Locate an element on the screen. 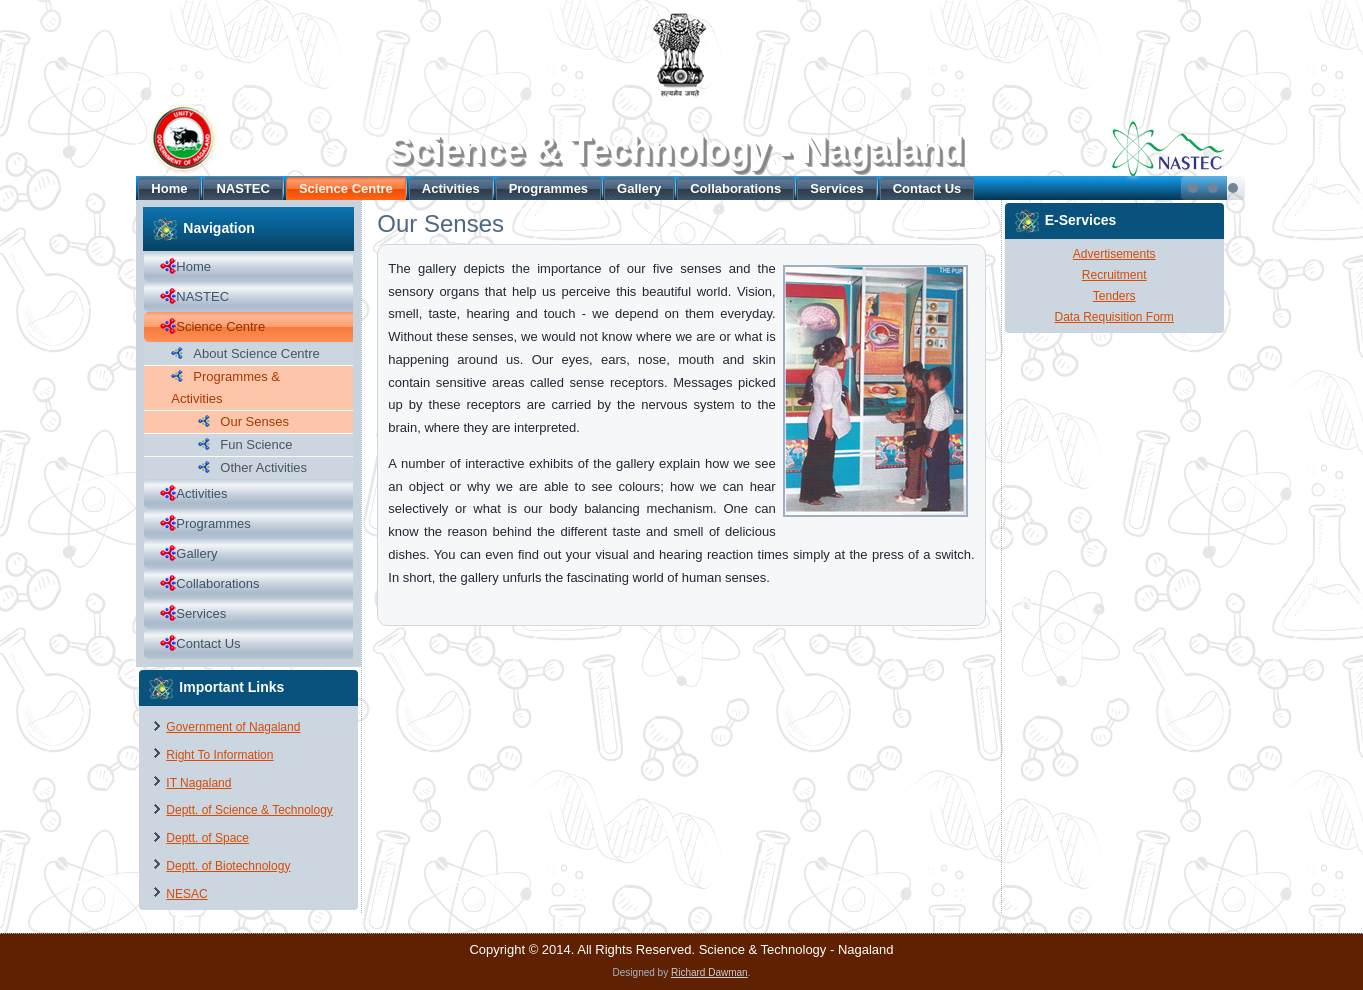 The image size is (1363, 990). Programmes & Activities is located at coordinates (225, 387).